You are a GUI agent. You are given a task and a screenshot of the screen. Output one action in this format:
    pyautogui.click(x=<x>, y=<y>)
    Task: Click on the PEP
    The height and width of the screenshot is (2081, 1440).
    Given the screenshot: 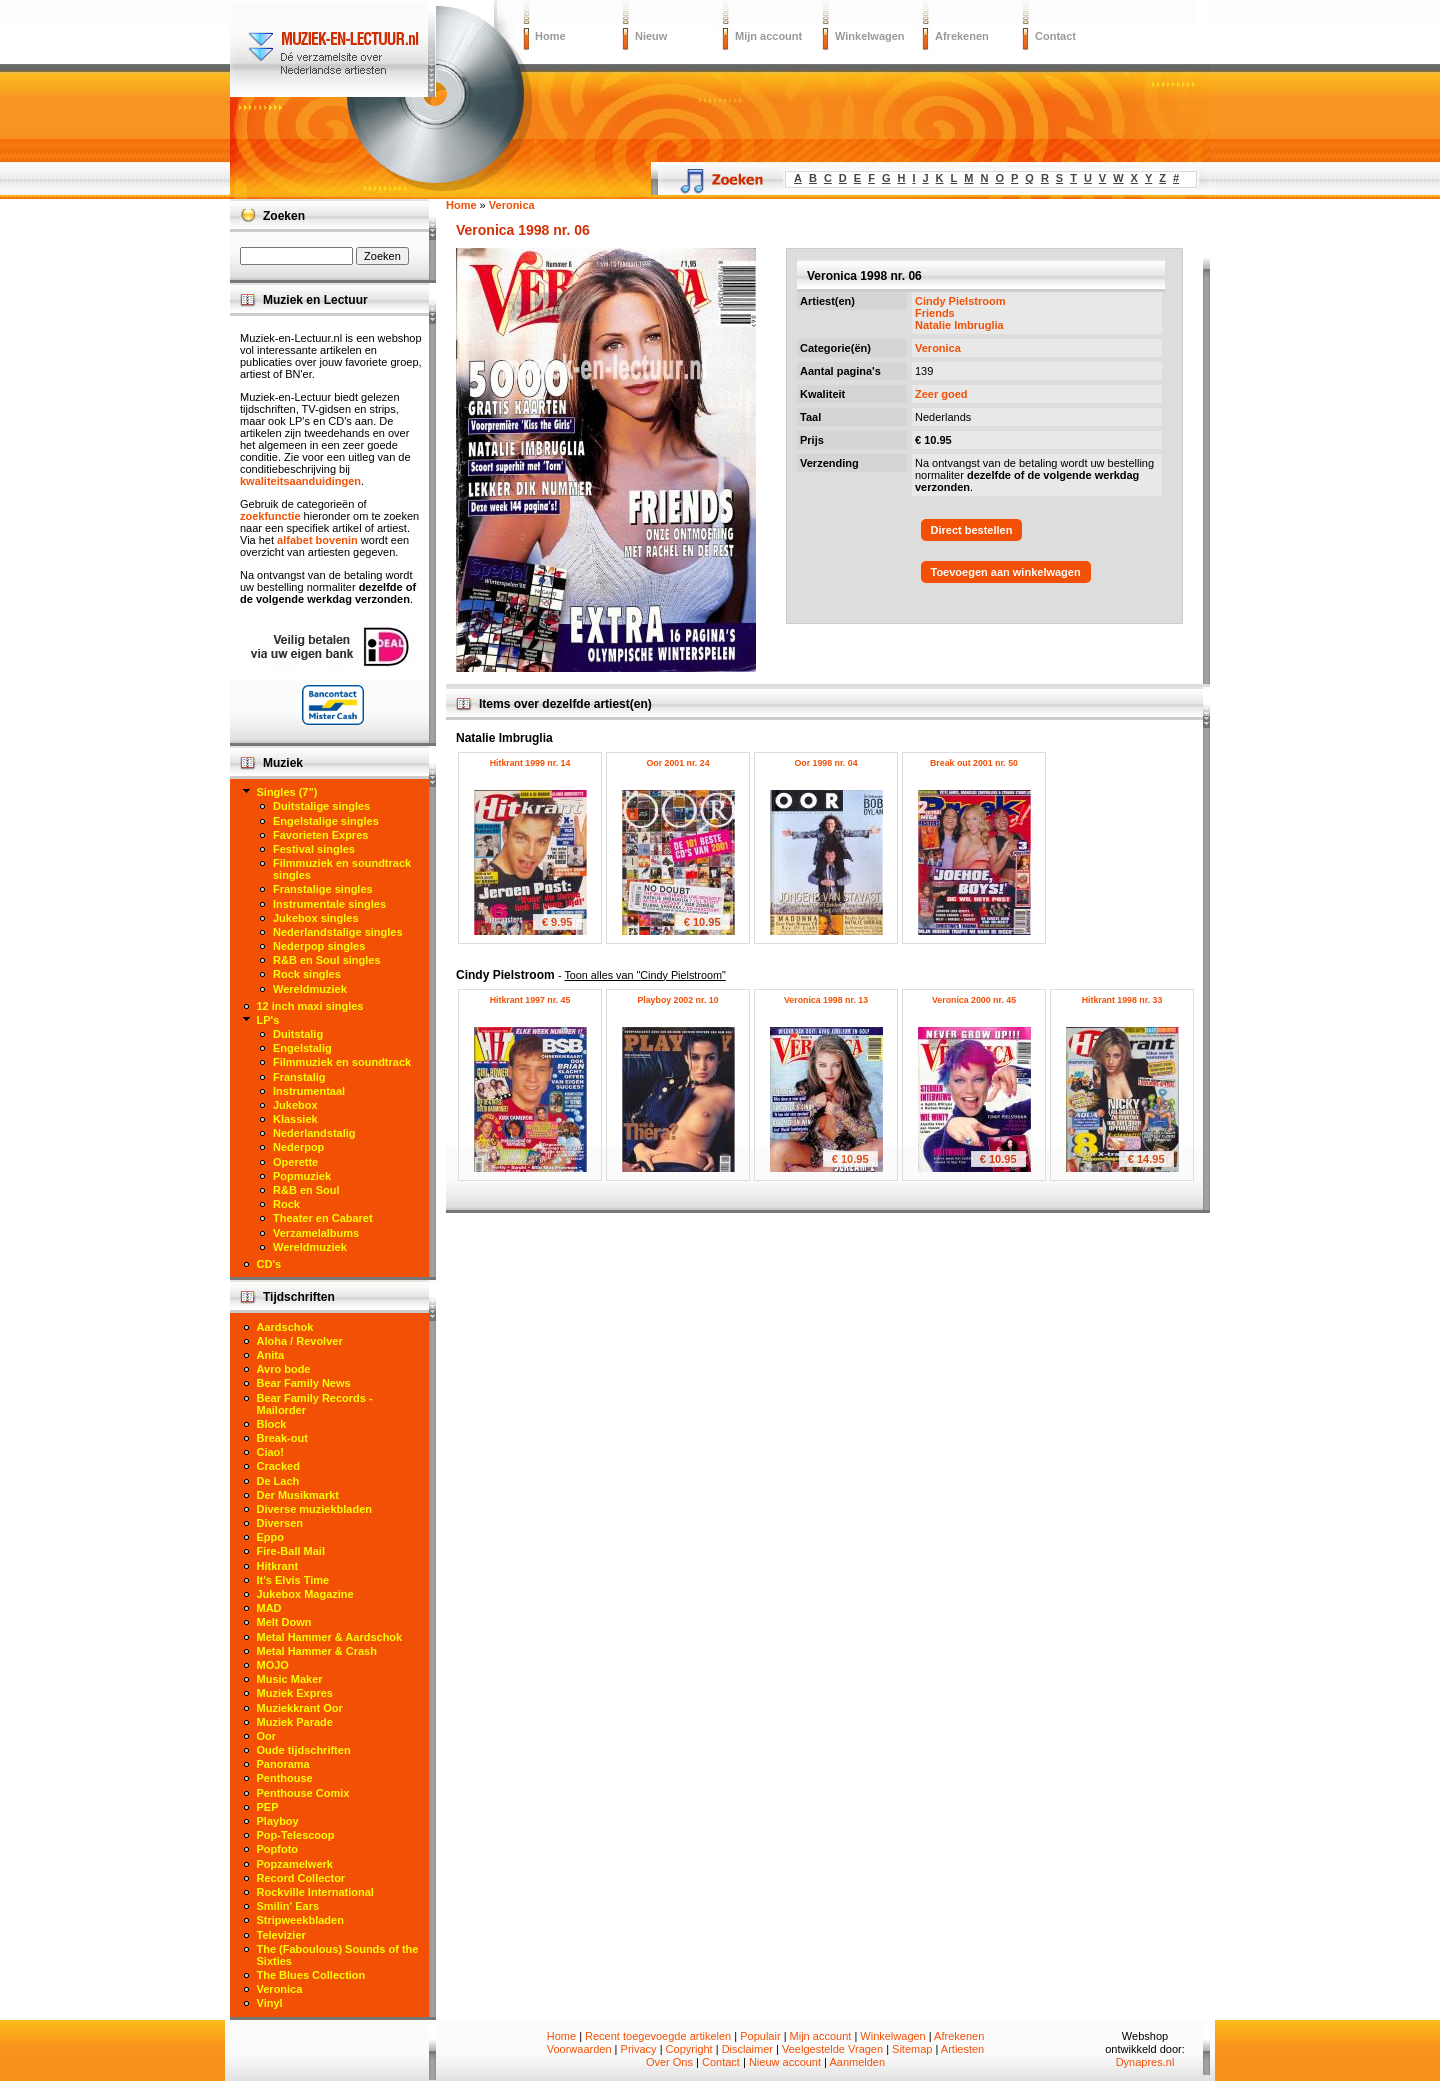 What is the action you would take?
    pyautogui.click(x=268, y=1807)
    